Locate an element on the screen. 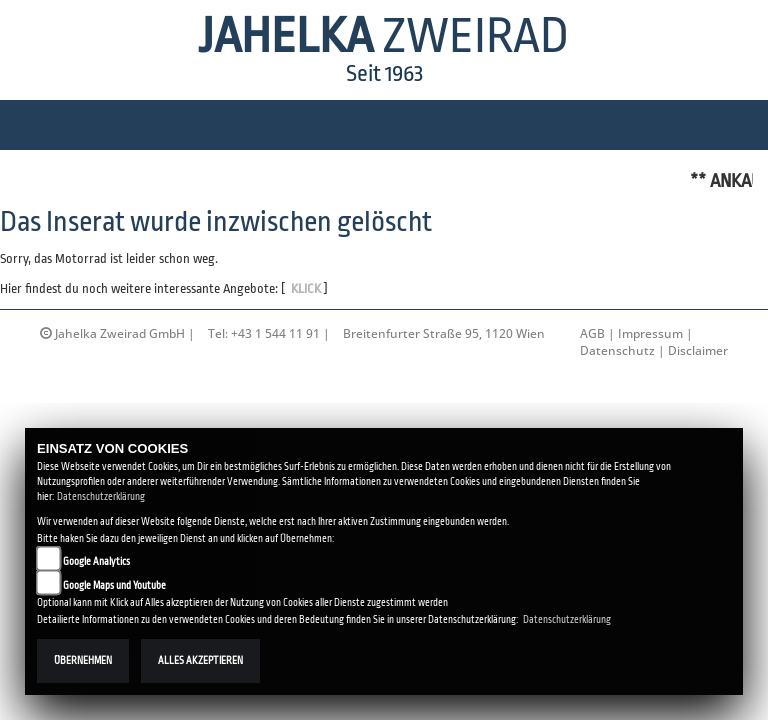 This screenshot has width=768, height=720. Datenschutzerklärung is located at coordinates (101, 496).